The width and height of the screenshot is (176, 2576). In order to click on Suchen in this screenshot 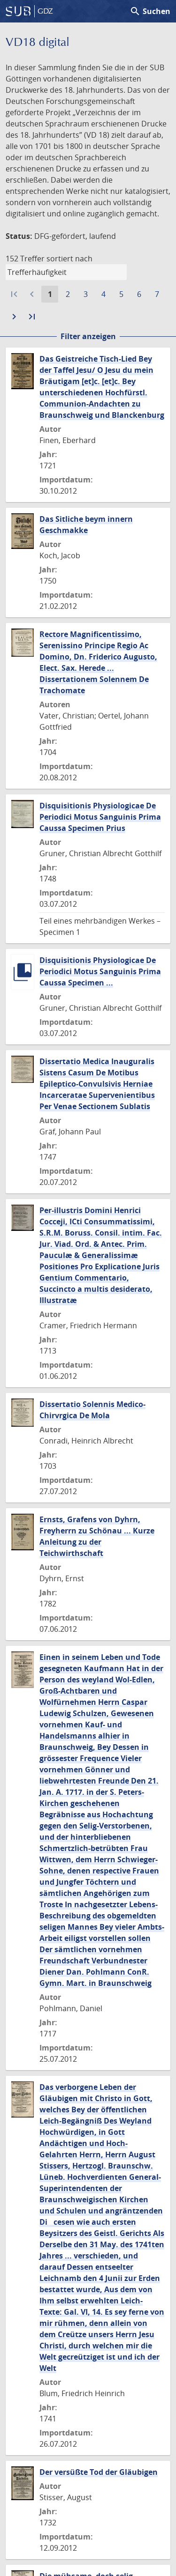, I will do `click(150, 11)`.